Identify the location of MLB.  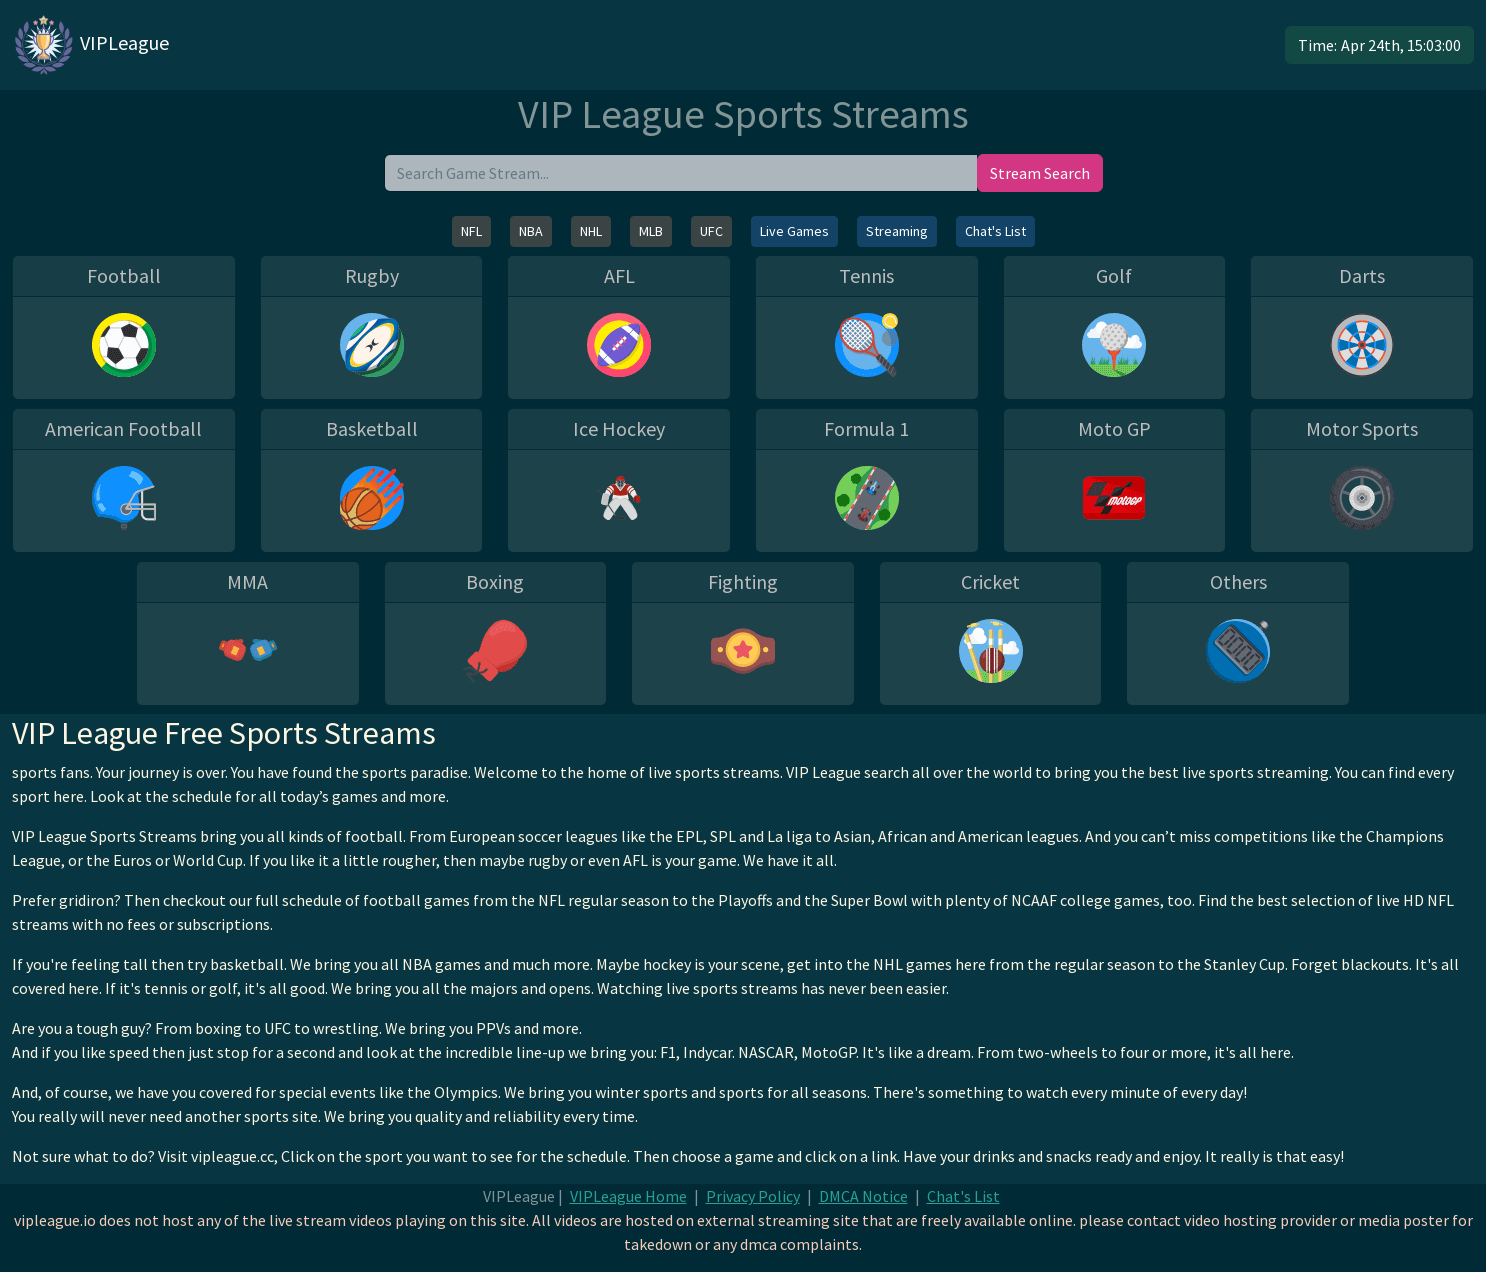
(651, 231).